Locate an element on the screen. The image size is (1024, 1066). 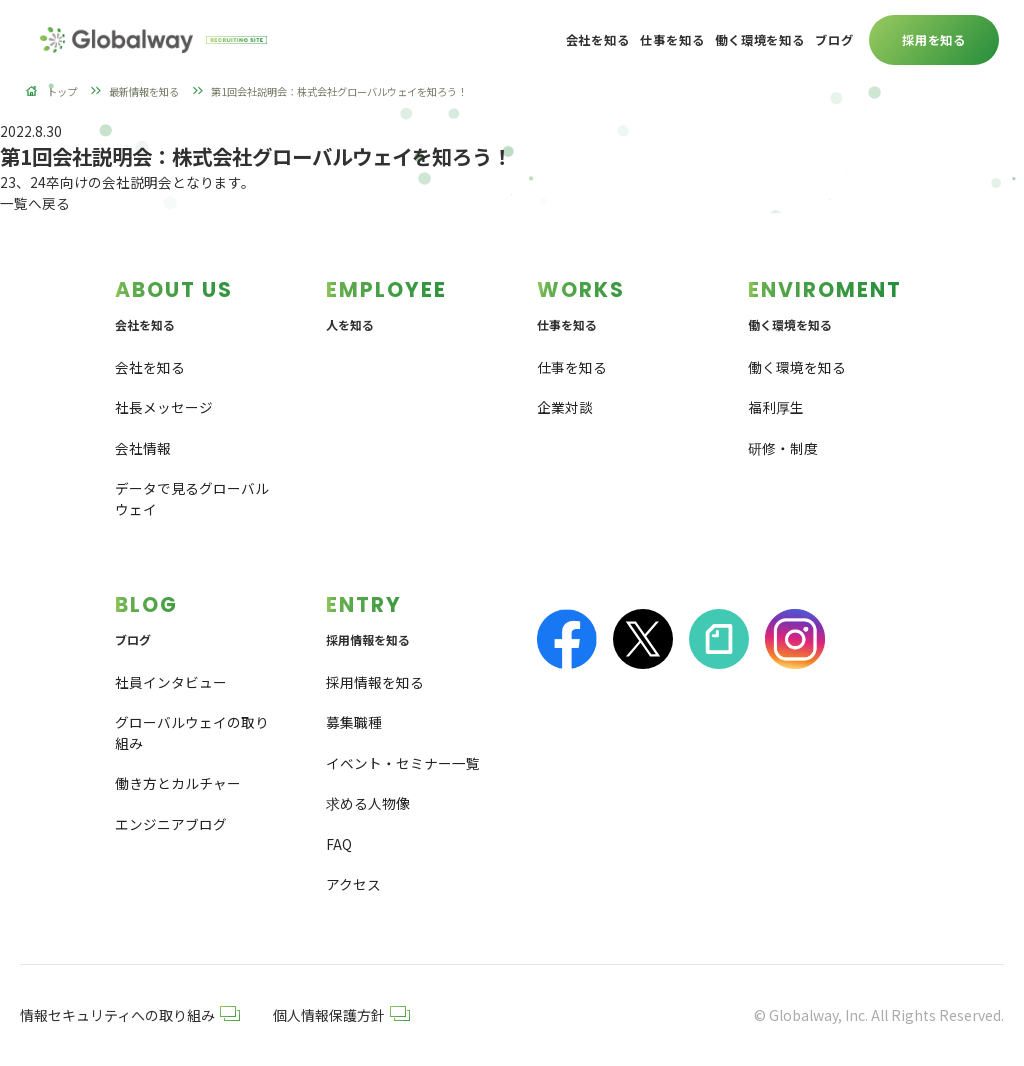
働く環境を知る is located at coordinates (797, 367).